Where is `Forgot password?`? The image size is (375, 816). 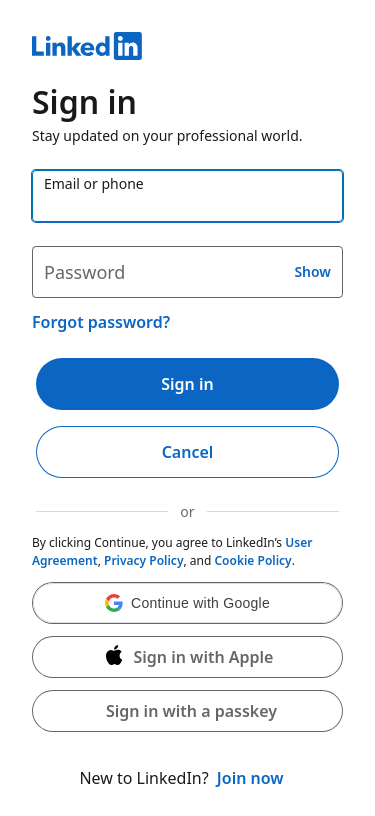
Forgot password? is located at coordinates (101, 322).